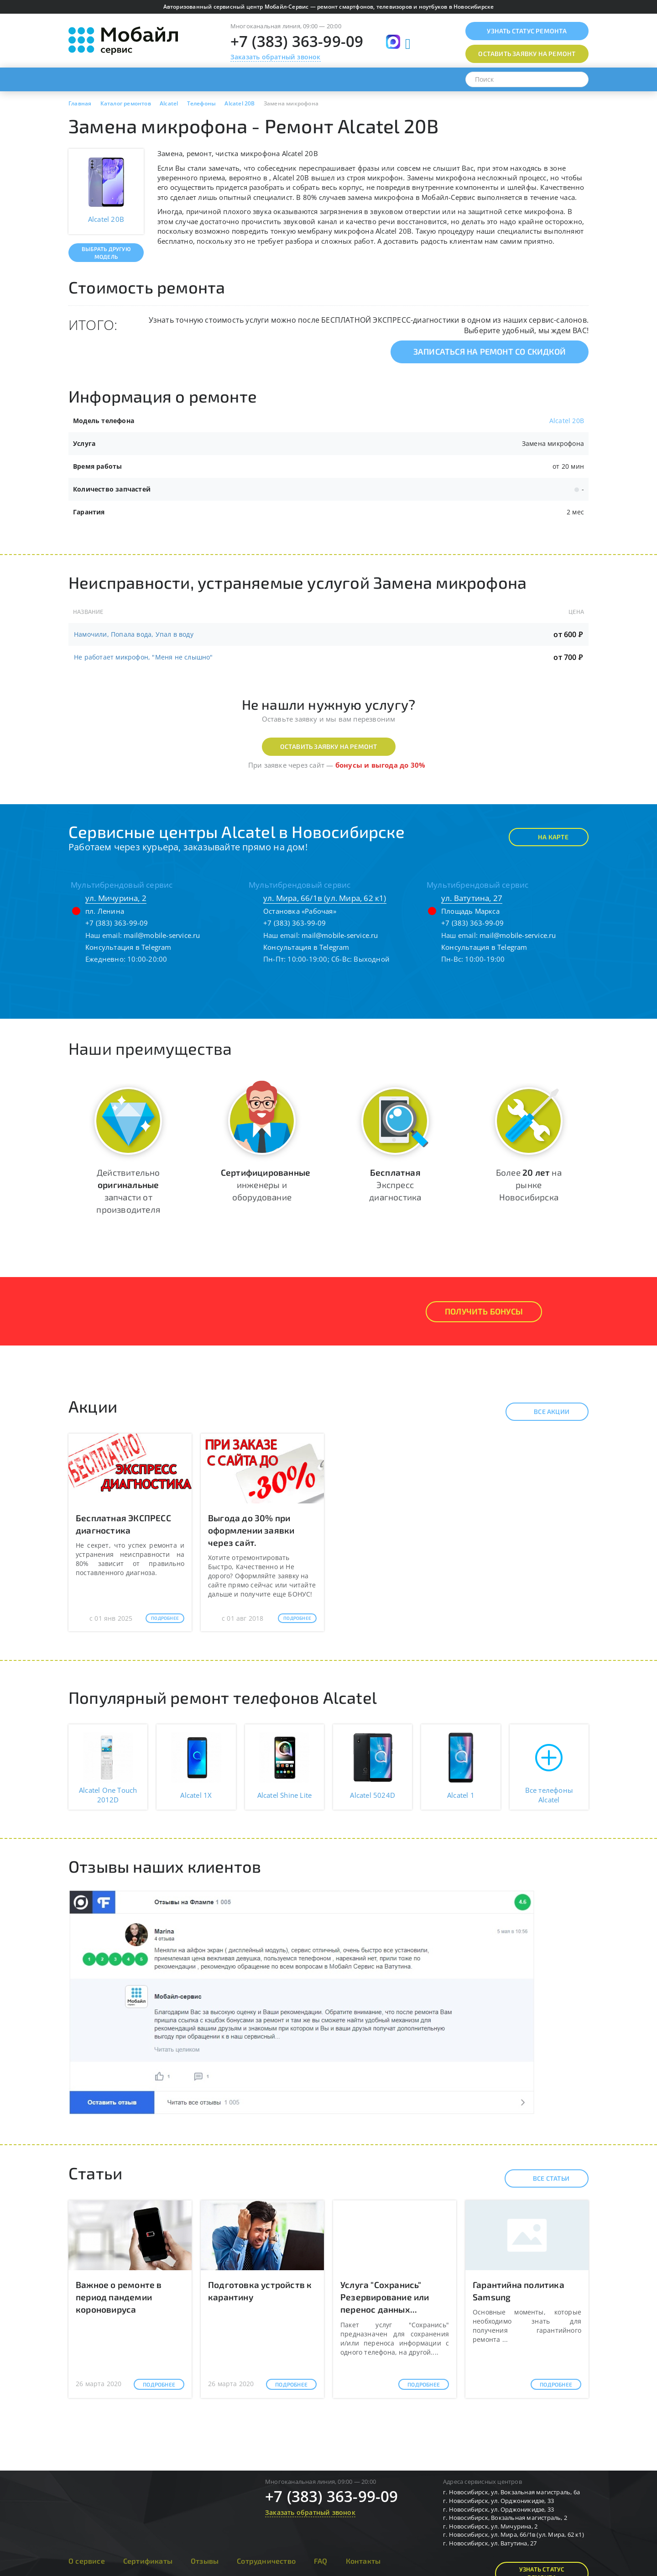 This screenshot has width=657, height=2576. I want to click on Подробнее, so click(165, 1618).